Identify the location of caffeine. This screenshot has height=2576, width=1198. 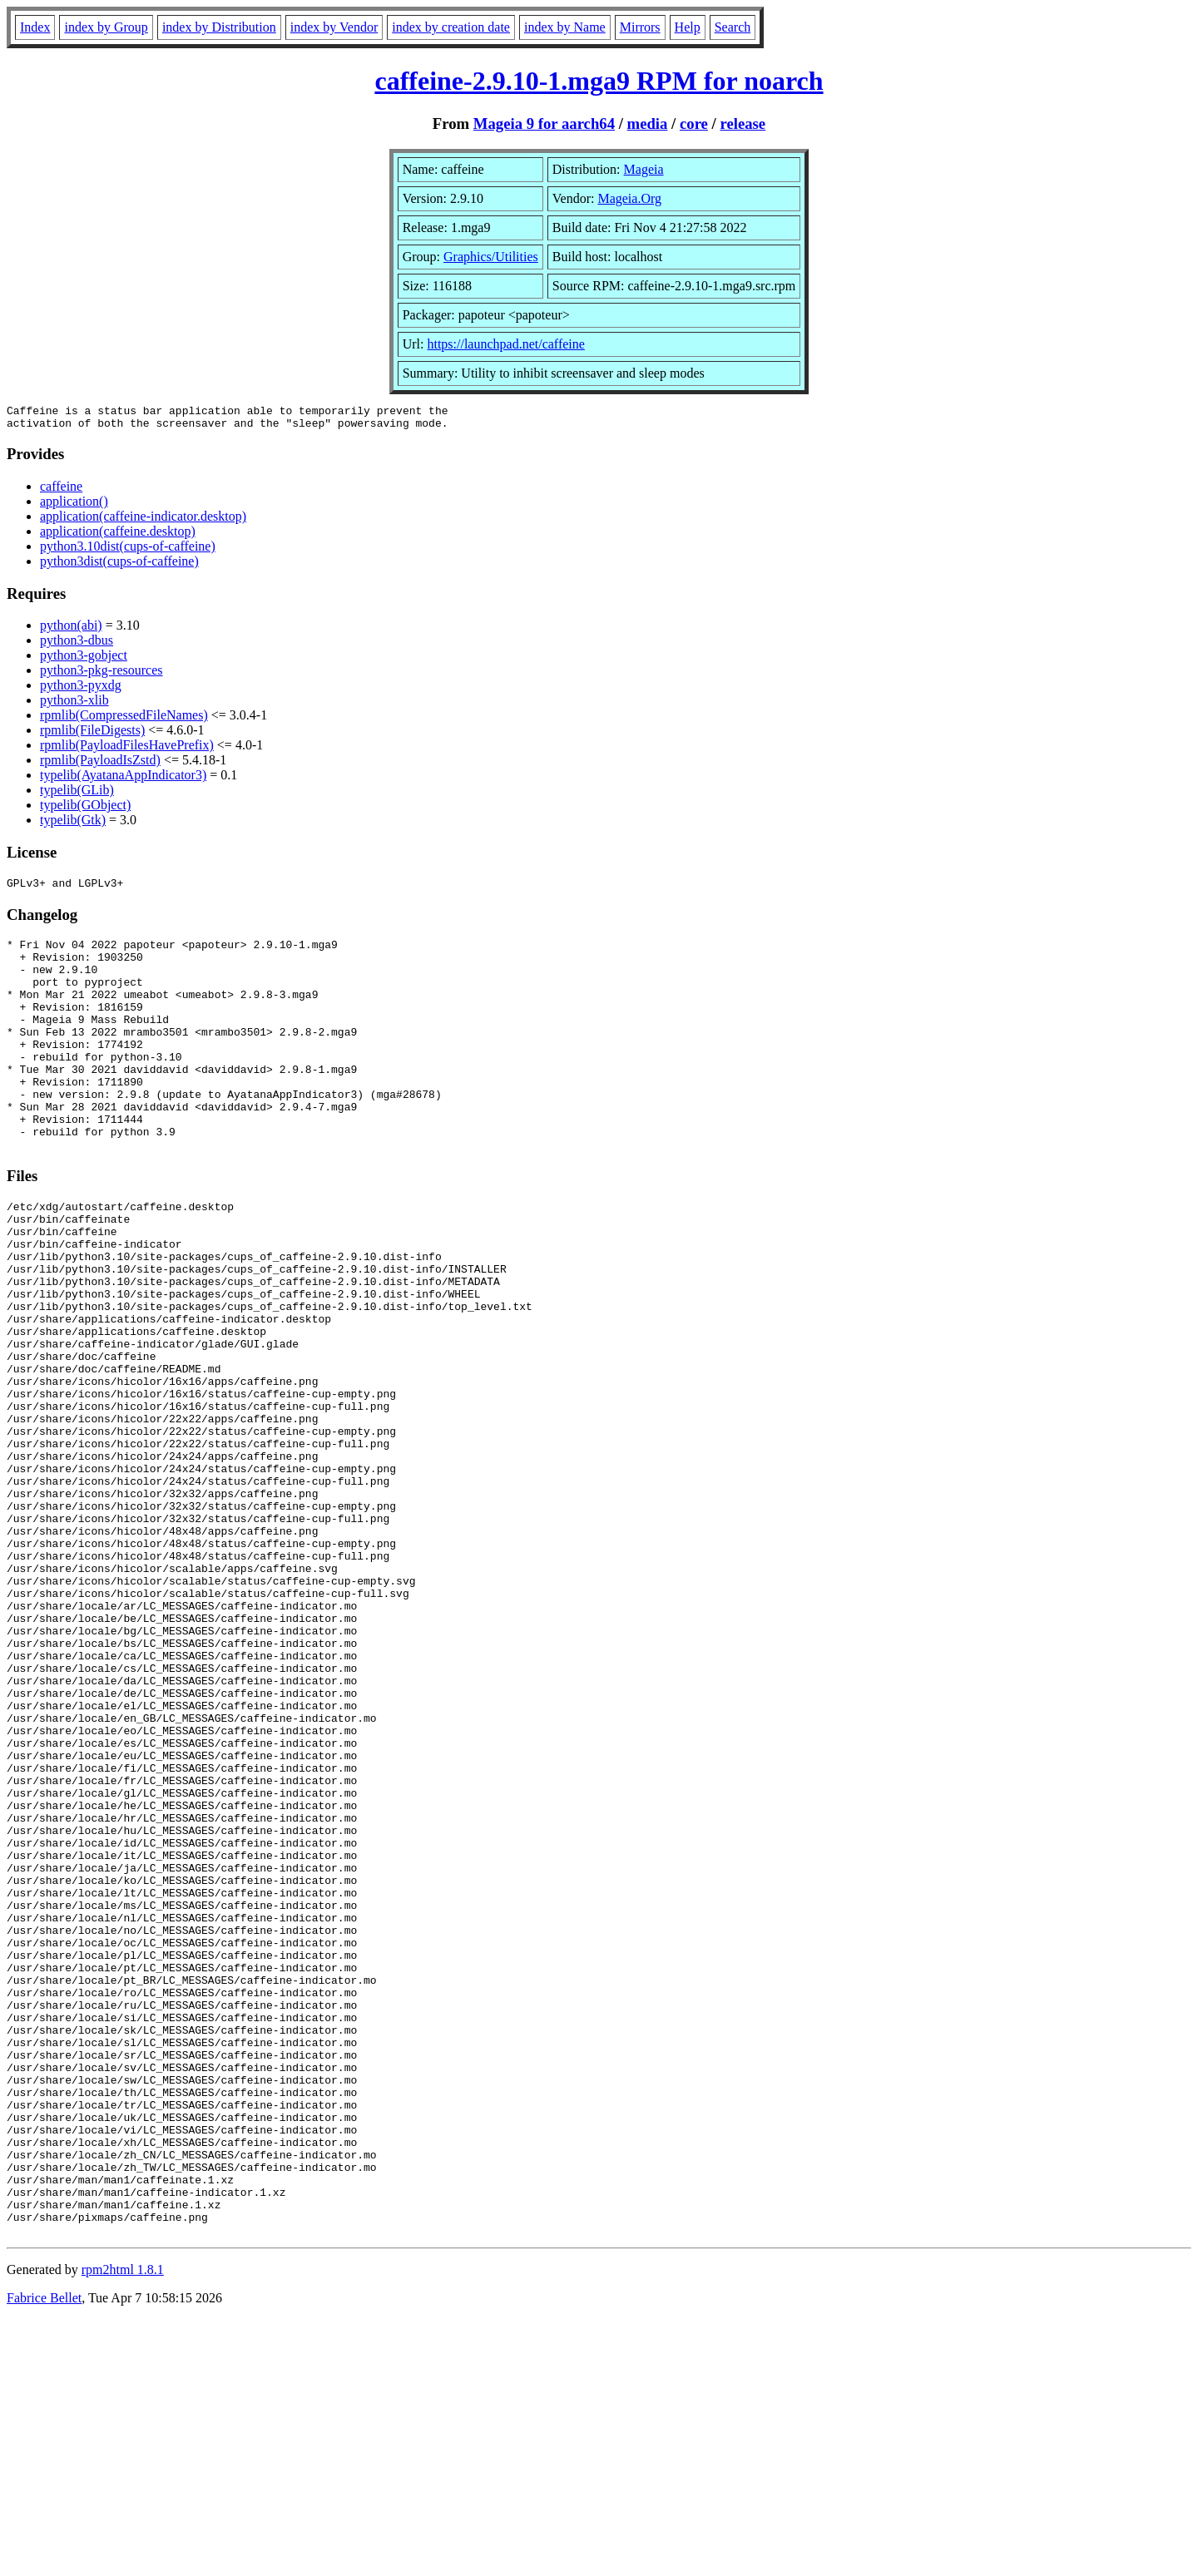
(61, 491).